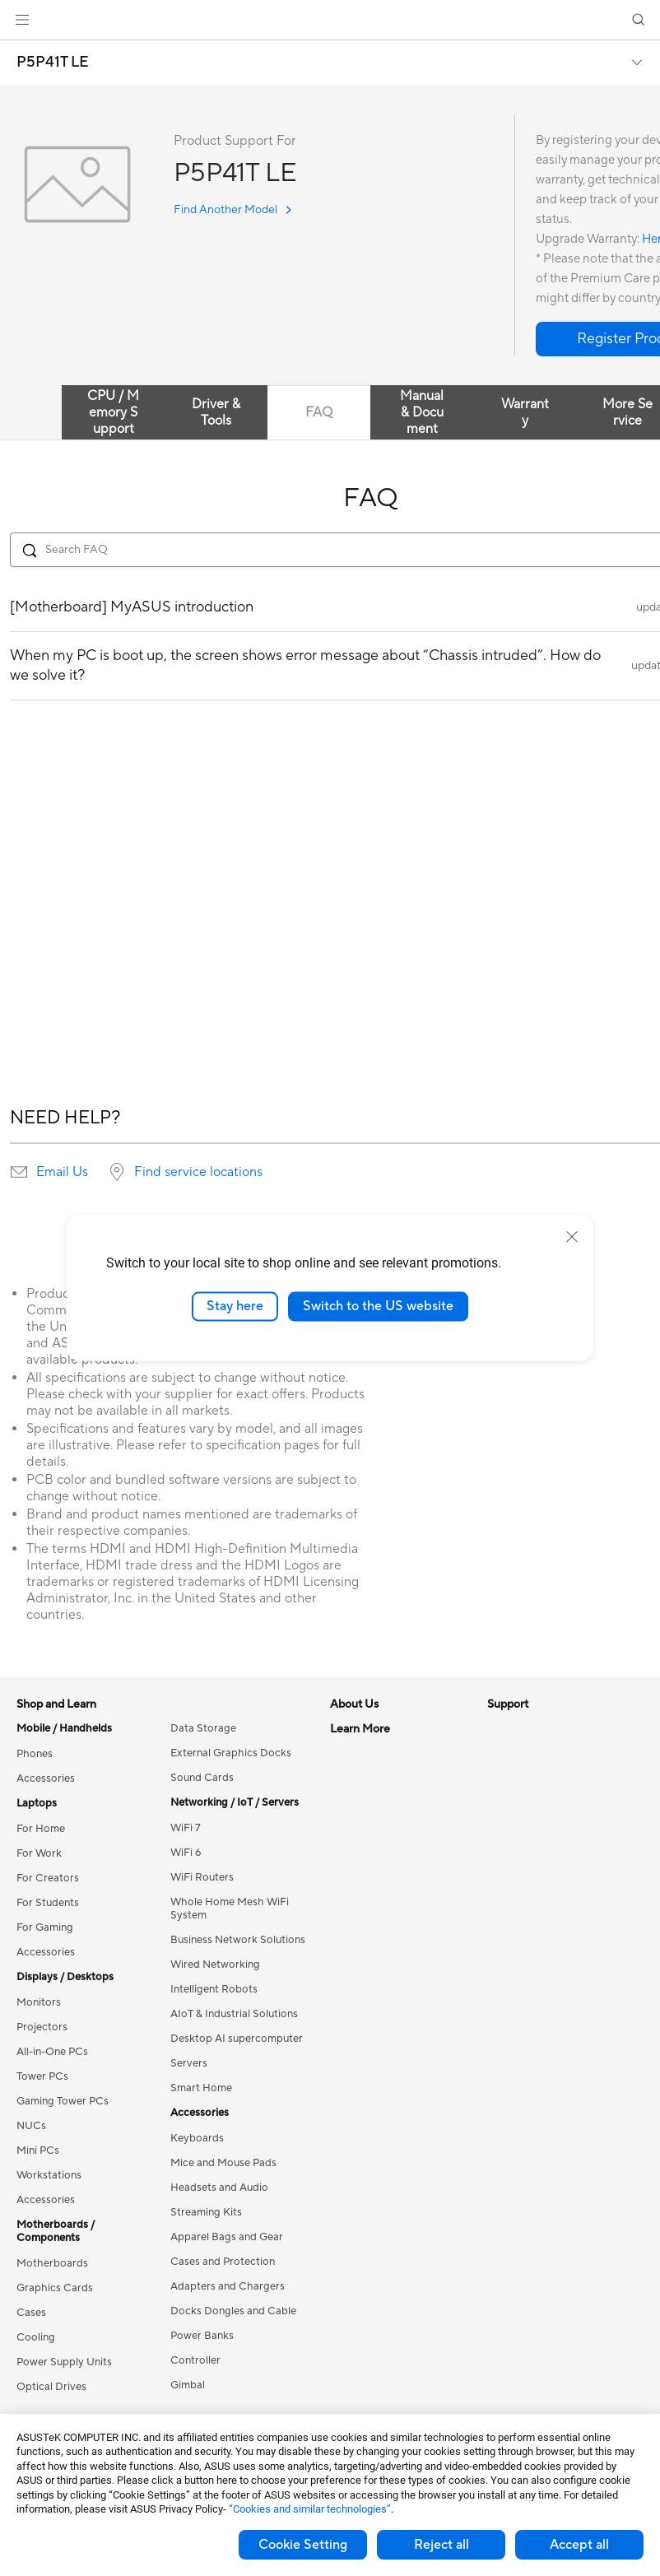 Image resolution: width=660 pixels, height=2576 pixels. What do you see at coordinates (535, 1852) in the screenshot?
I see `Asus Design Center` at bounding box center [535, 1852].